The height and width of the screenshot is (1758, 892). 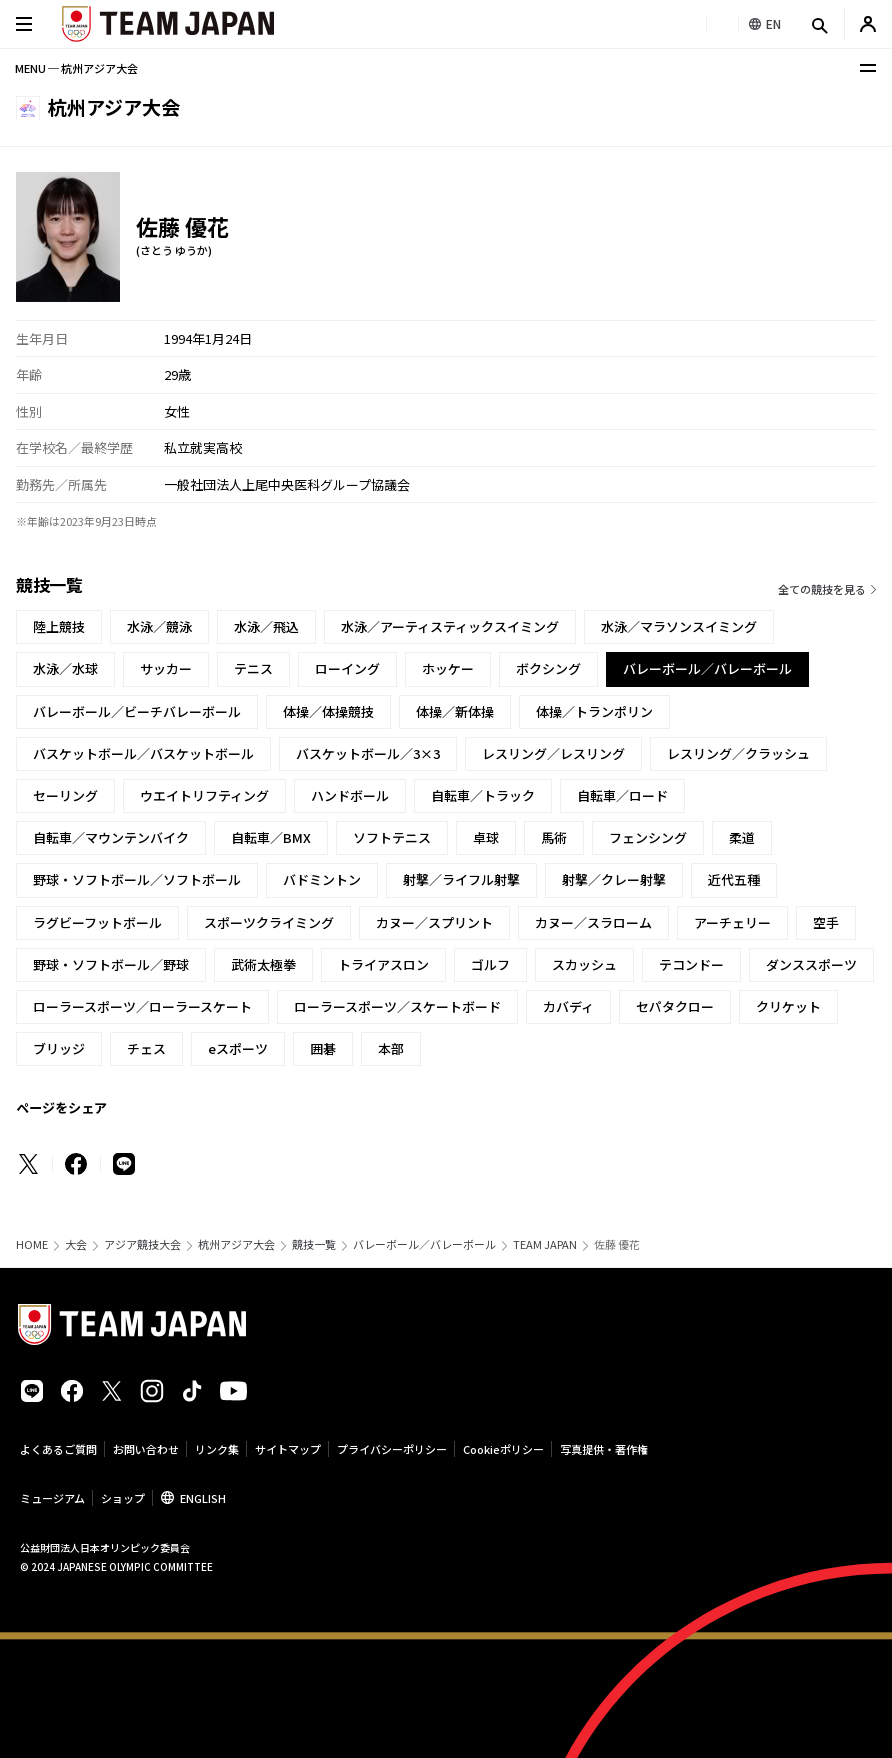 What do you see at coordinates (143, 753) in the screenshot?
I see `バスケットボール／バスケットボール` at bounding box center [143, 753].